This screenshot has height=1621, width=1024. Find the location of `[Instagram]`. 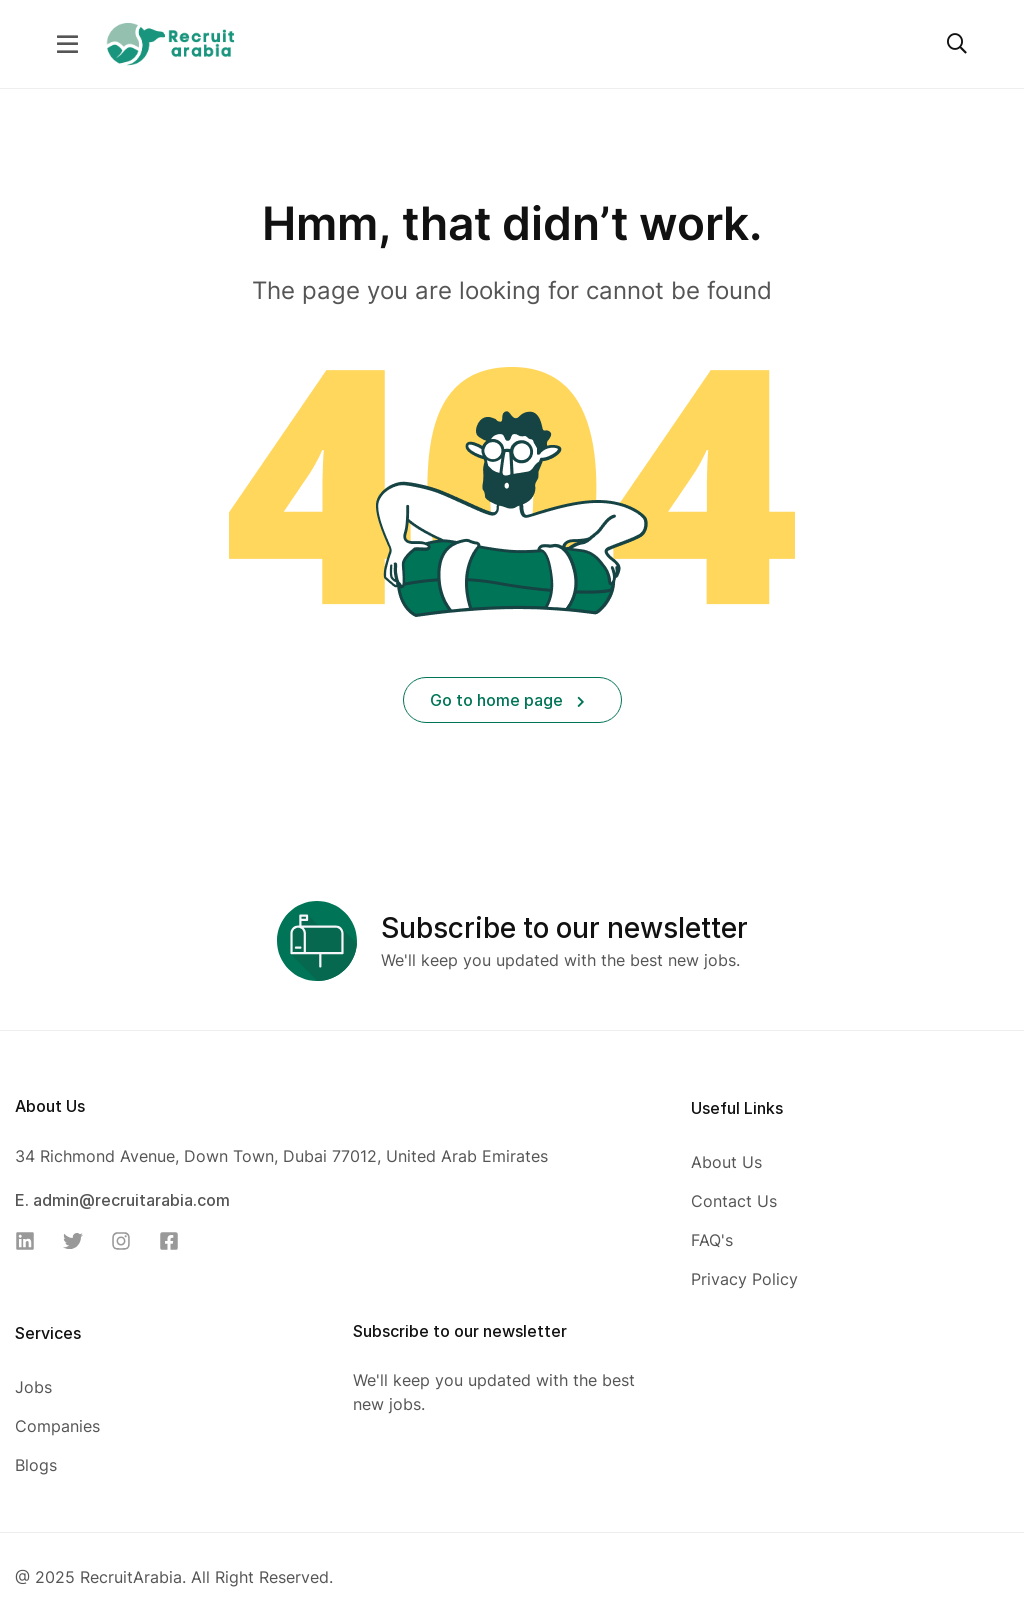

[Instagram] is located at coordinates (127, 1241).